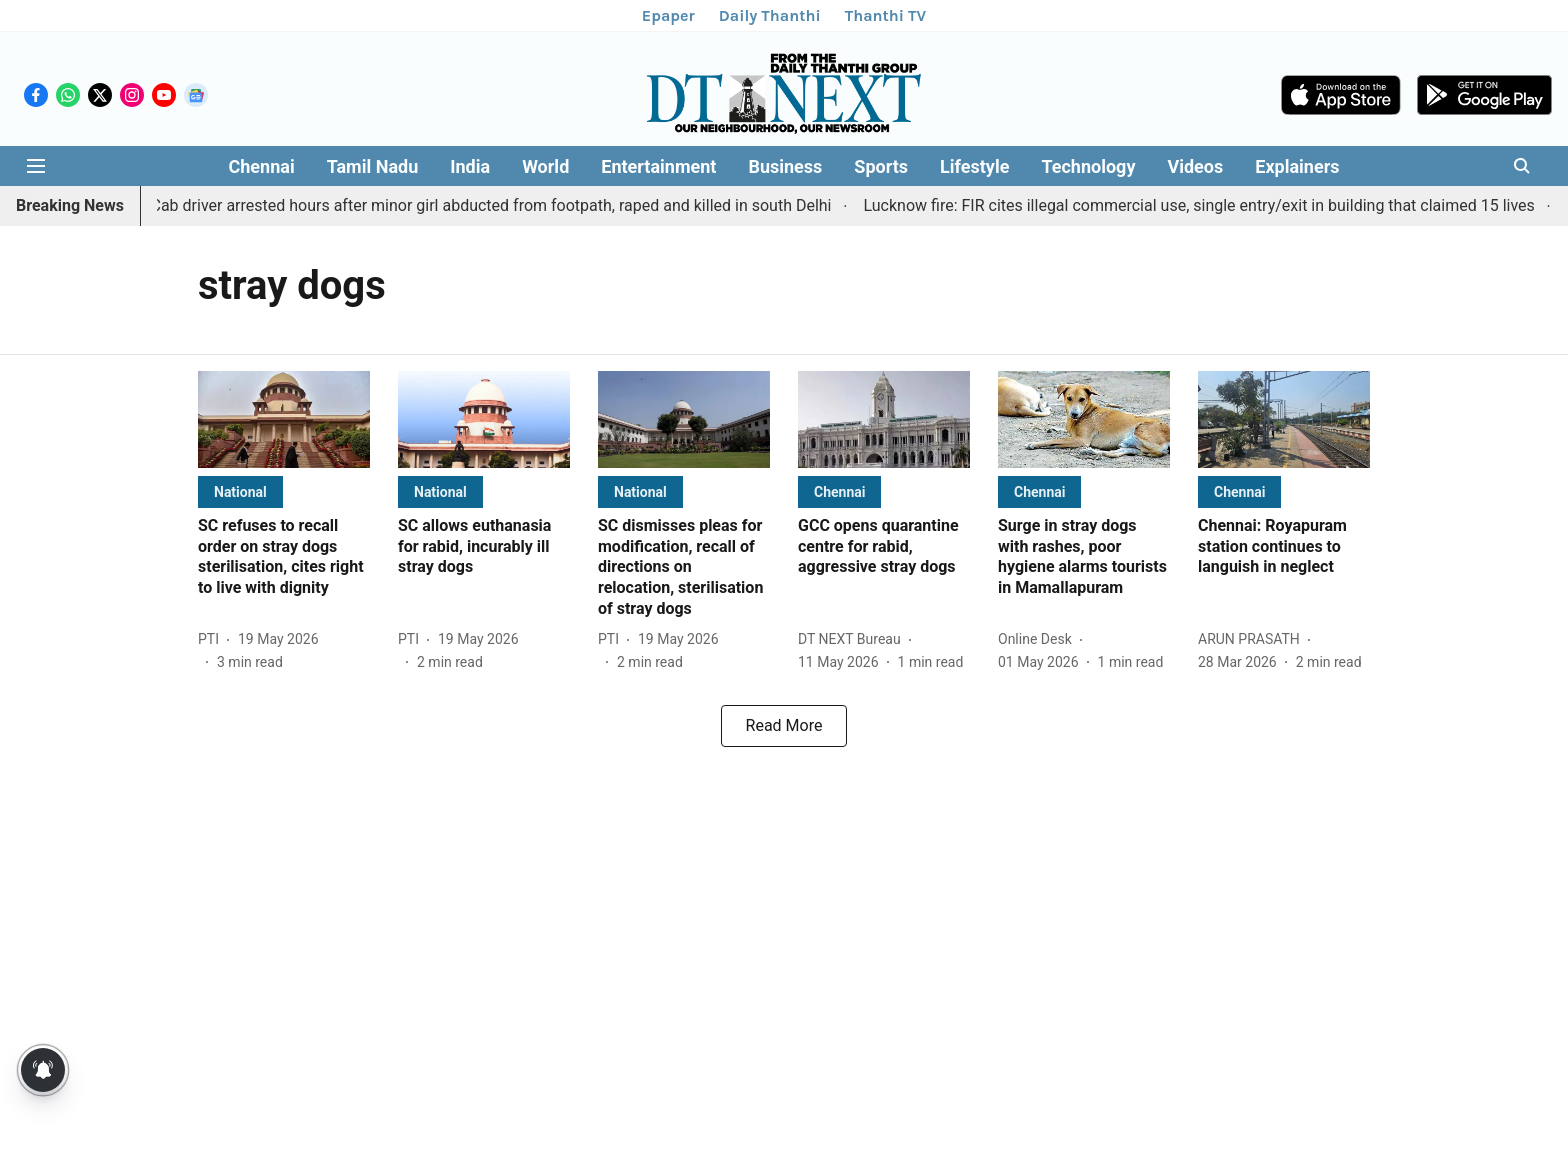 The width and height of the screenshot is (1568, 1172). What do you see at coordinates (1195, 166) in the screenshot?
I see `Videos` at bounding box center [1195, 166].